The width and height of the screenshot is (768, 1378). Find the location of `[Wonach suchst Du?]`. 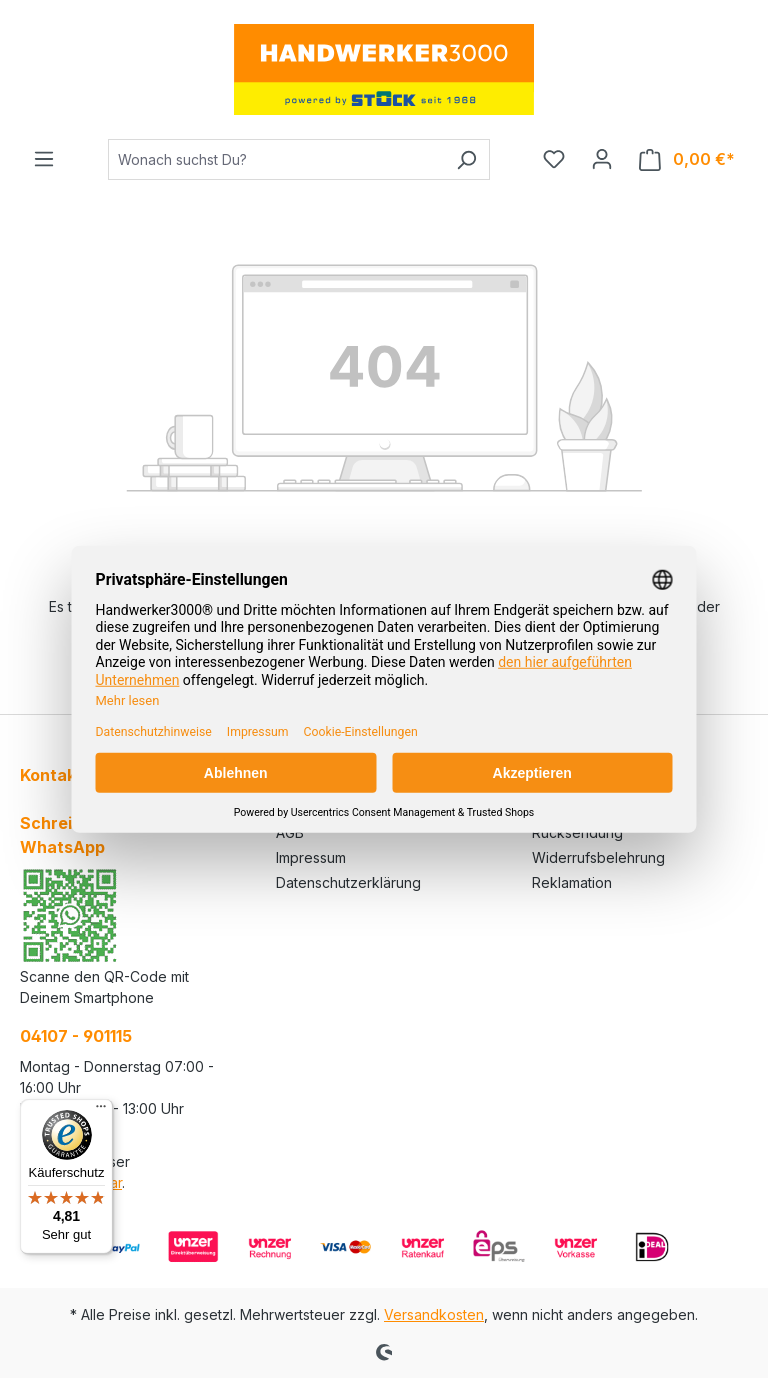

[Wonach suchst Du?] is located at coordinates (276, 159).